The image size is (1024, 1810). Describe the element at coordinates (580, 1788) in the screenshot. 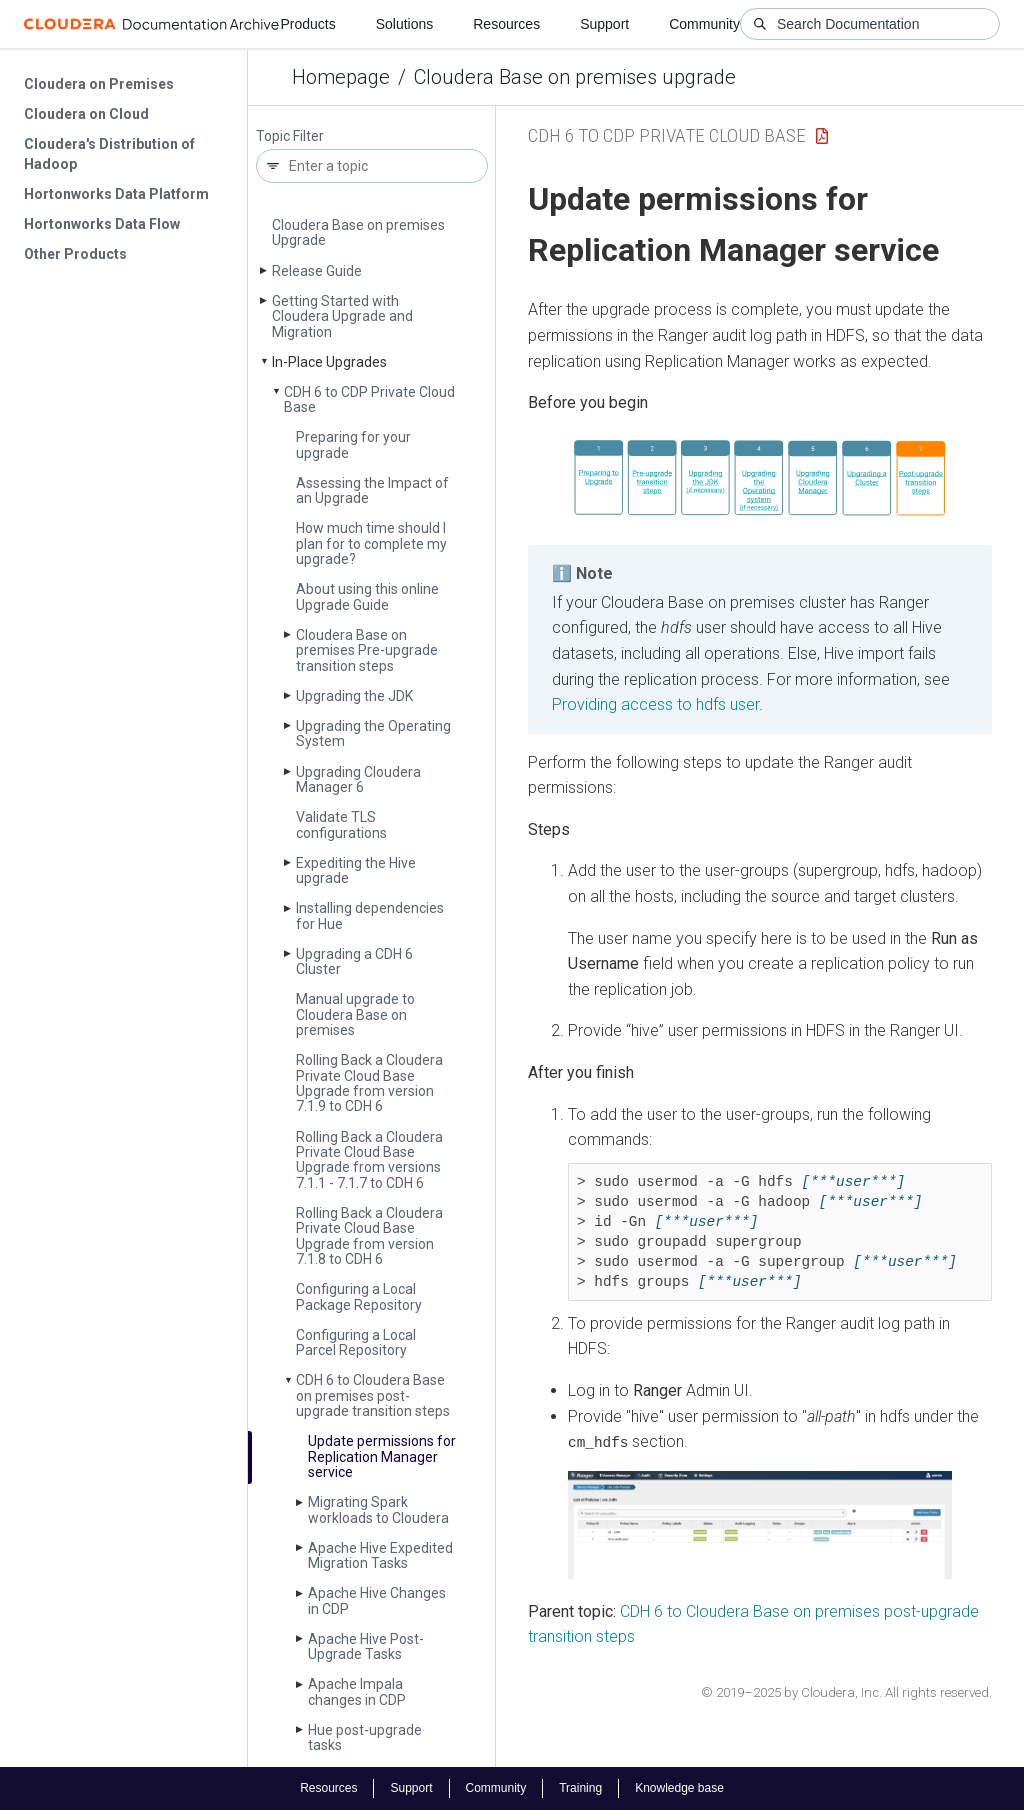

I see `Training` at that location.